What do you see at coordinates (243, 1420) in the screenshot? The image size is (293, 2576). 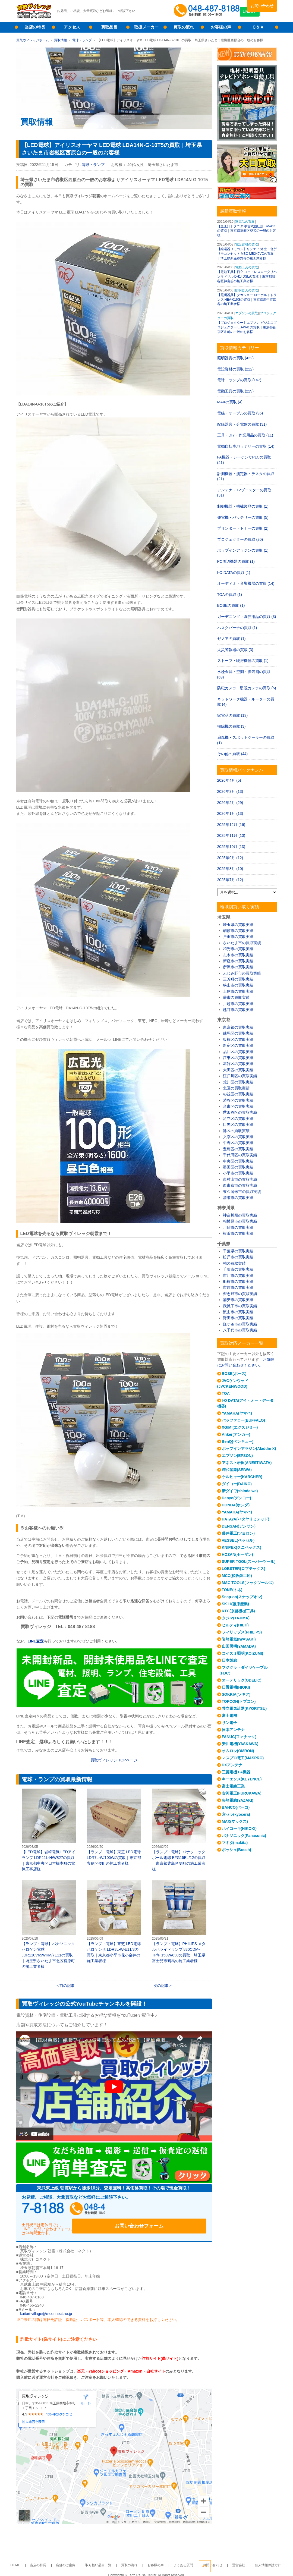 I see `バッファロー(BUFFALO)` at bounding box center [243, 1420].